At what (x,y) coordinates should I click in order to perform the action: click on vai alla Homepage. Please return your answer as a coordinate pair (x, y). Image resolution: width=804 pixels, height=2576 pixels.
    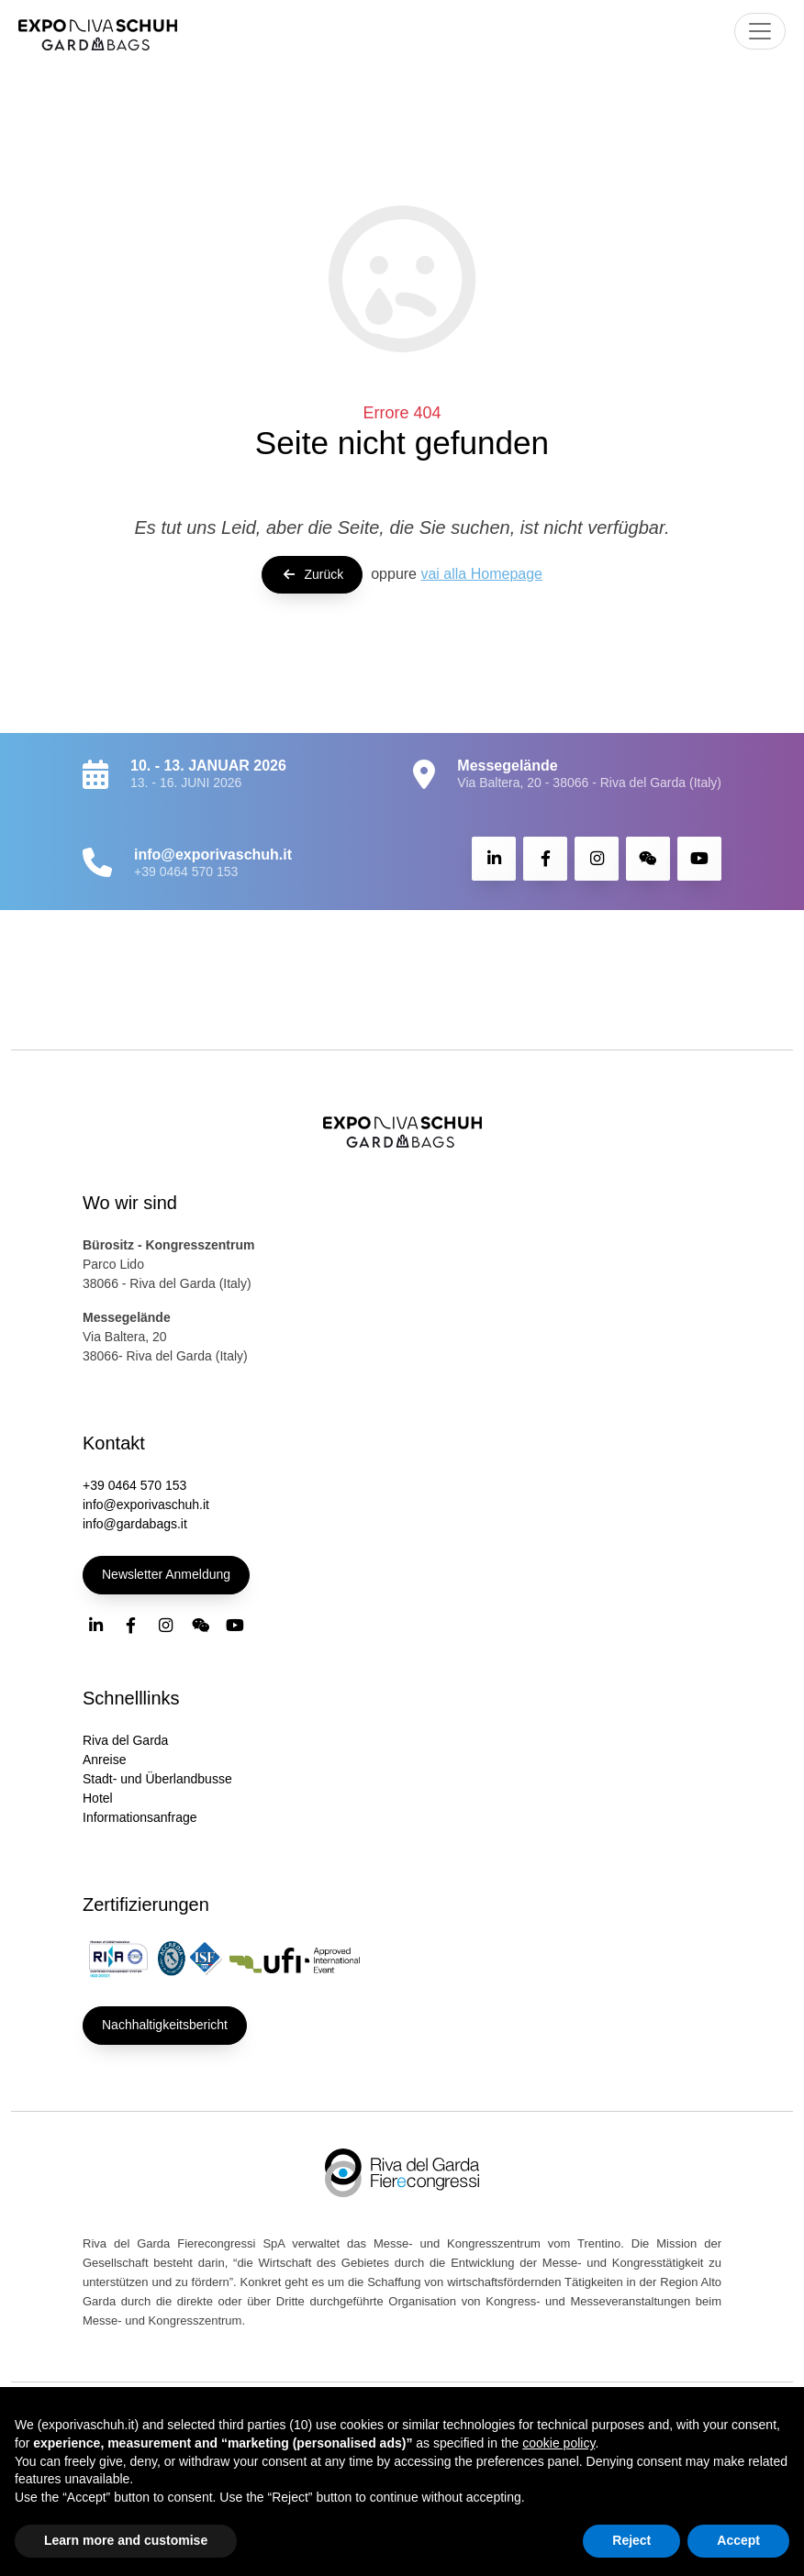
    Looking at the image, I should click on (481, 574).